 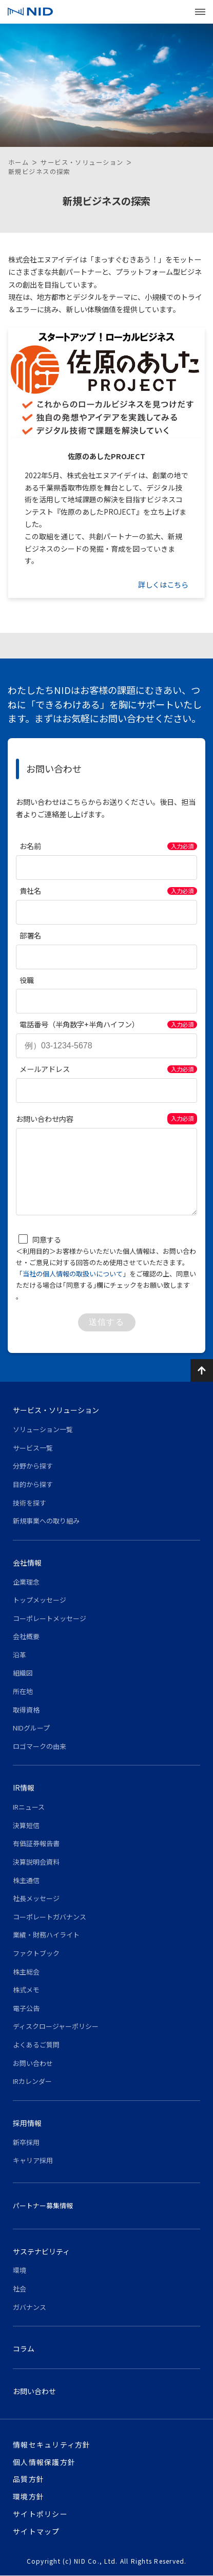 What do you see at coordinates (19, 1655) in the screenshot?
I see `沿革` at bounding box center [19, 1655].